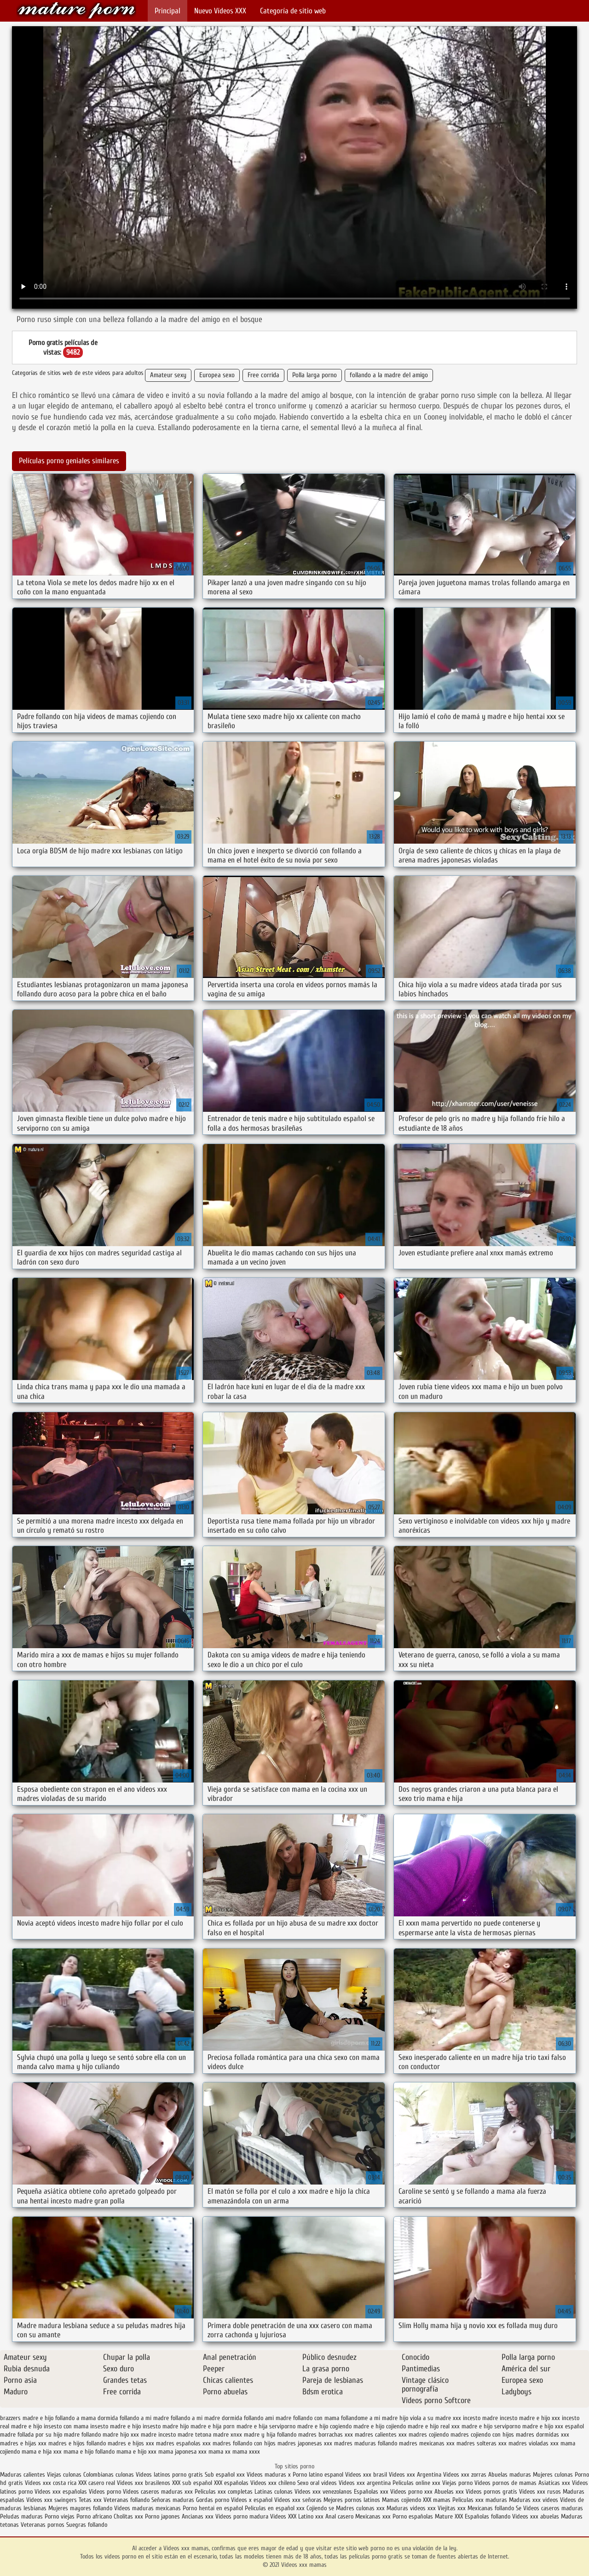 This screenshot has height=2576, width=589. Describe the element at coordinates (42, 2451) in the screenshot. I see `mama e hija xxx` at that location.